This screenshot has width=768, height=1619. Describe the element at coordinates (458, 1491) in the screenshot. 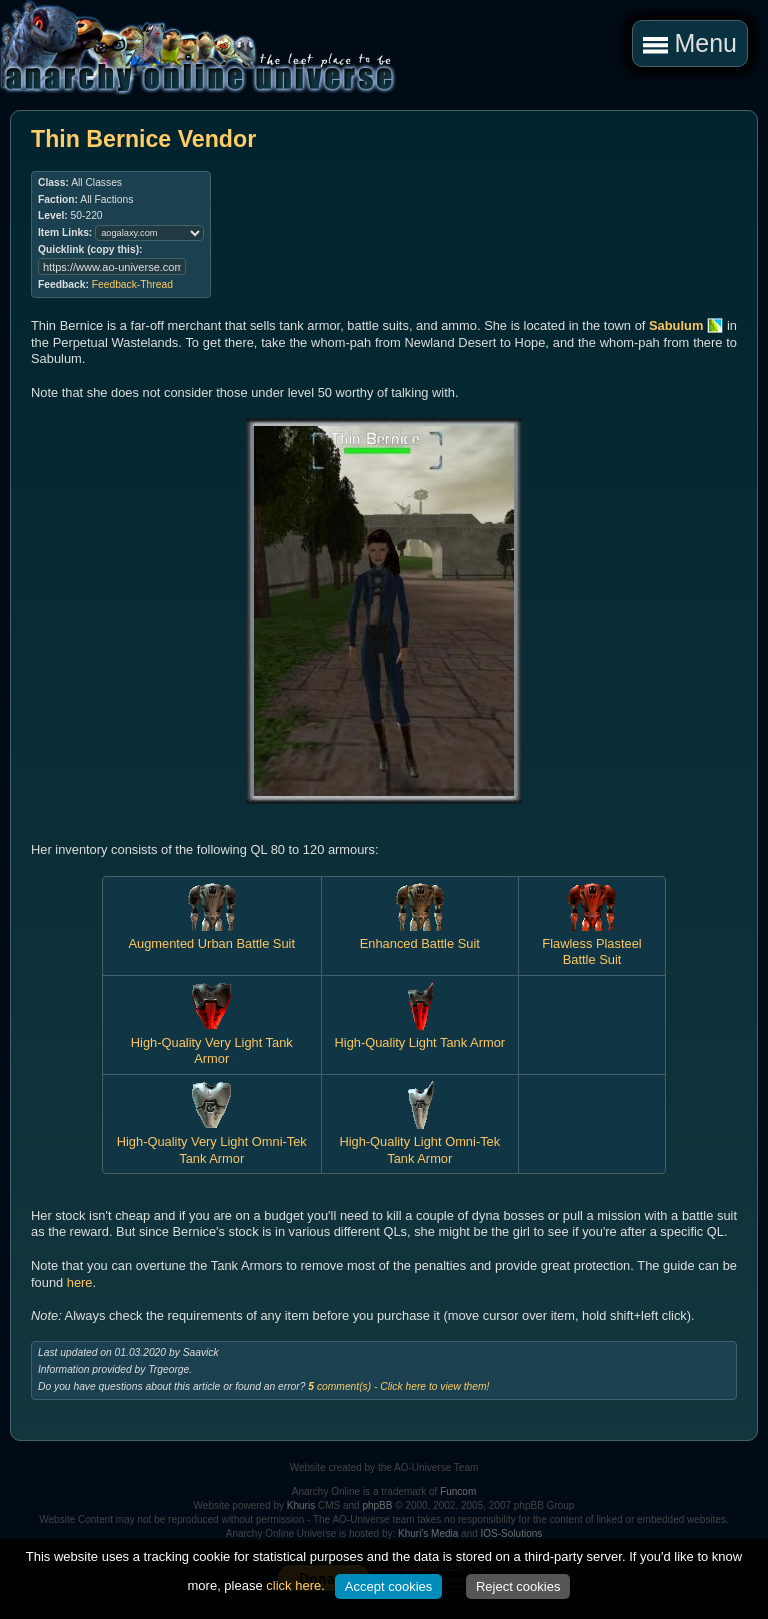

I see `Funcom` at that location.